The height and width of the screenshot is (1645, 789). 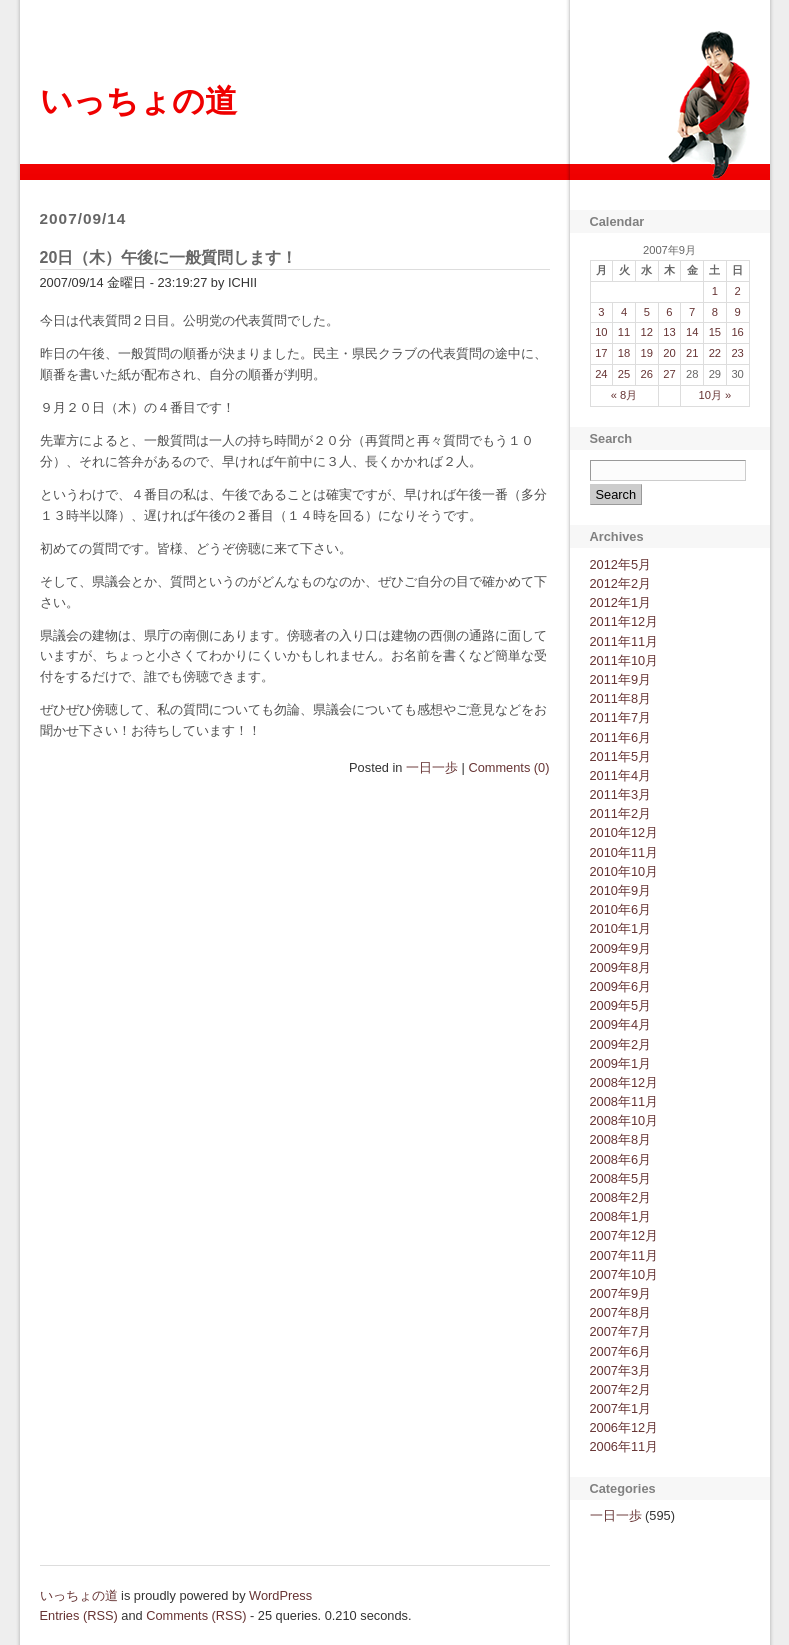 I want to click on 2011年7月, so click(x=621, y=717).